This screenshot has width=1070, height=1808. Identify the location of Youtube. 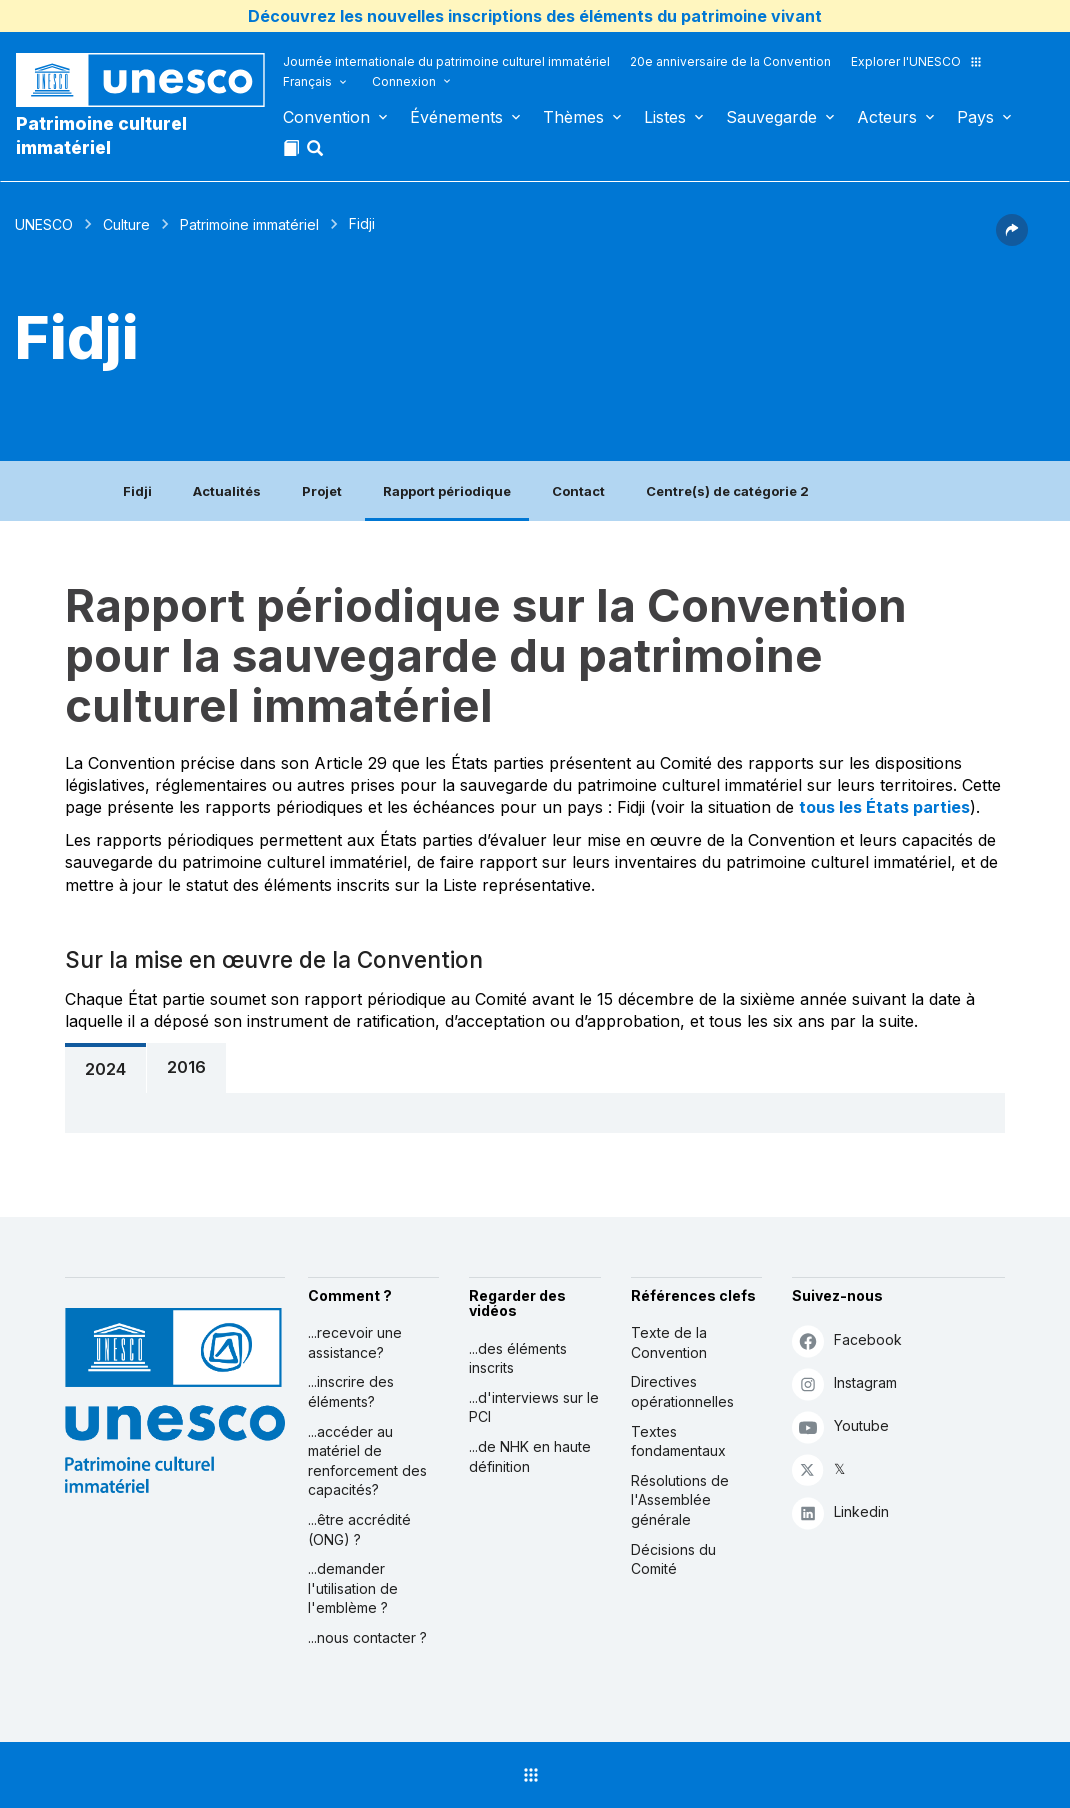
(840, 1426).